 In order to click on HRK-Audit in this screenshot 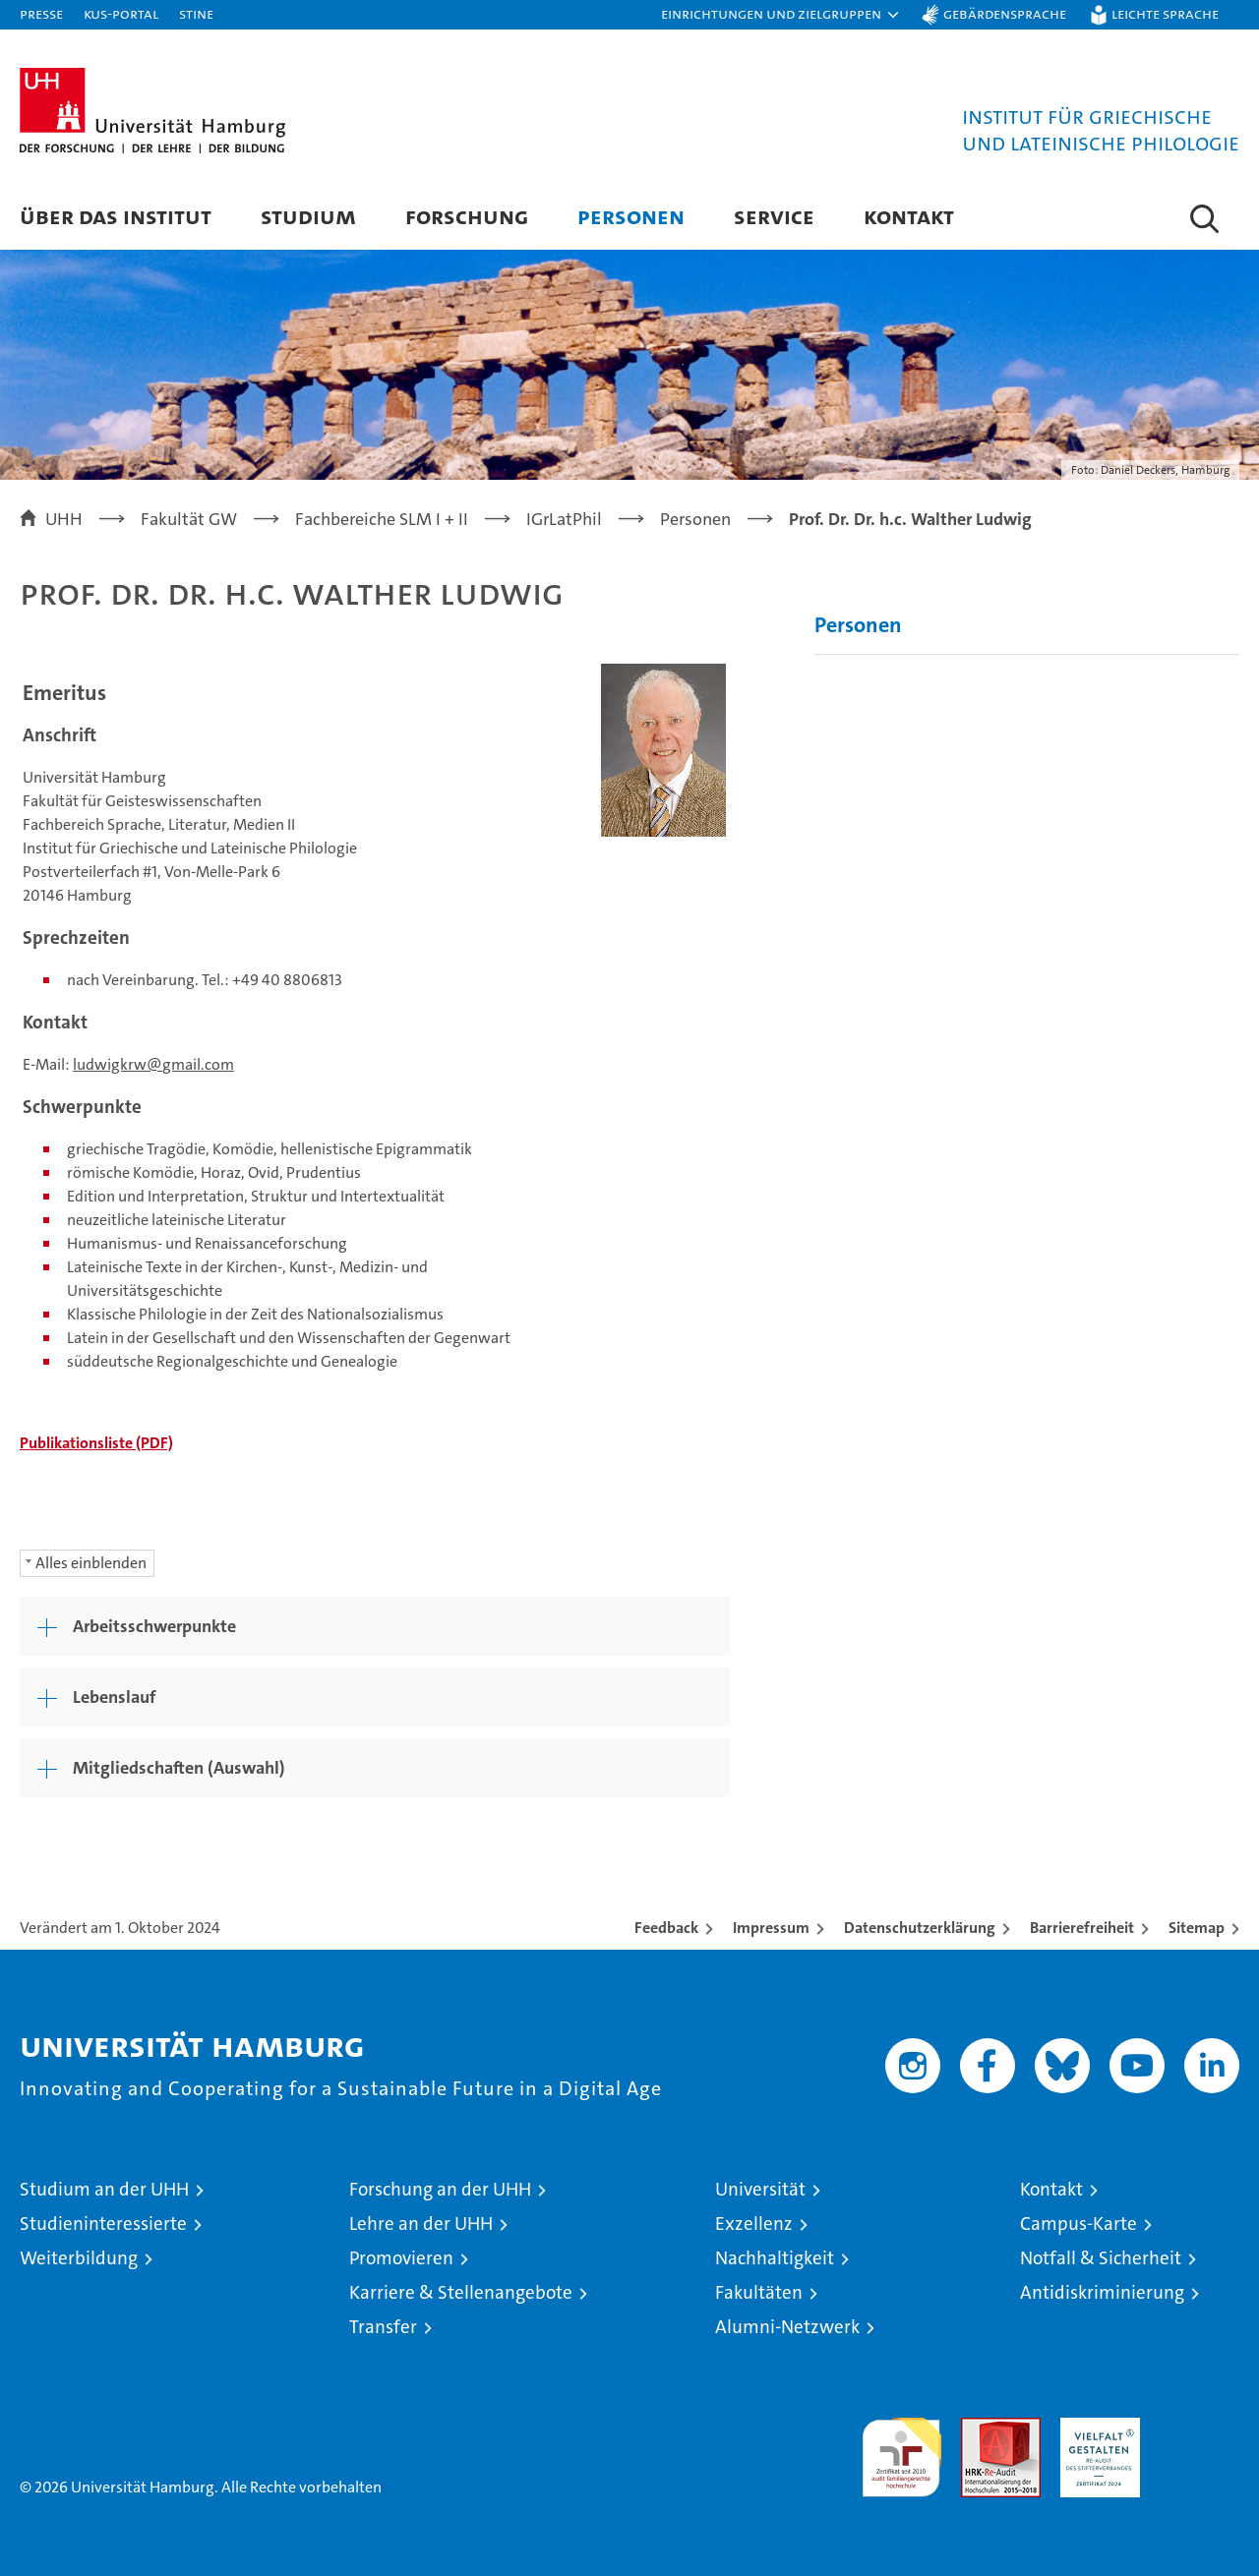, I will do `click(1095, 2428)`.